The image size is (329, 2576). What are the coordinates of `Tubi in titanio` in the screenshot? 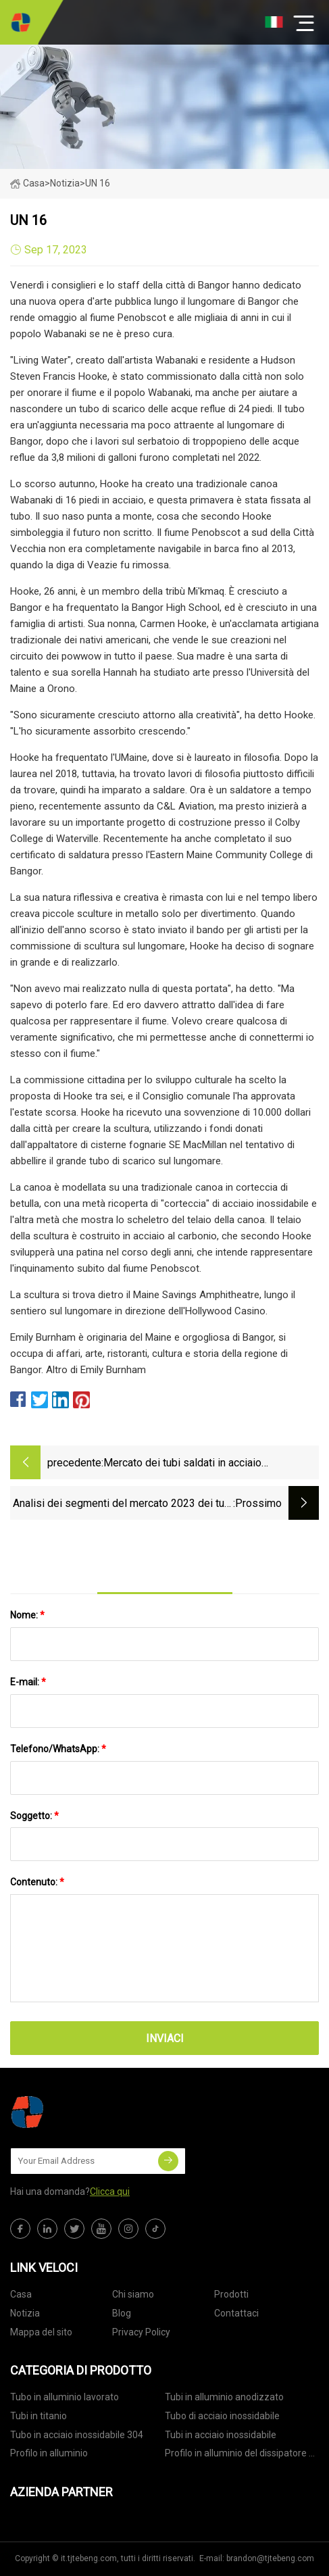 It's located at (38, 2415).